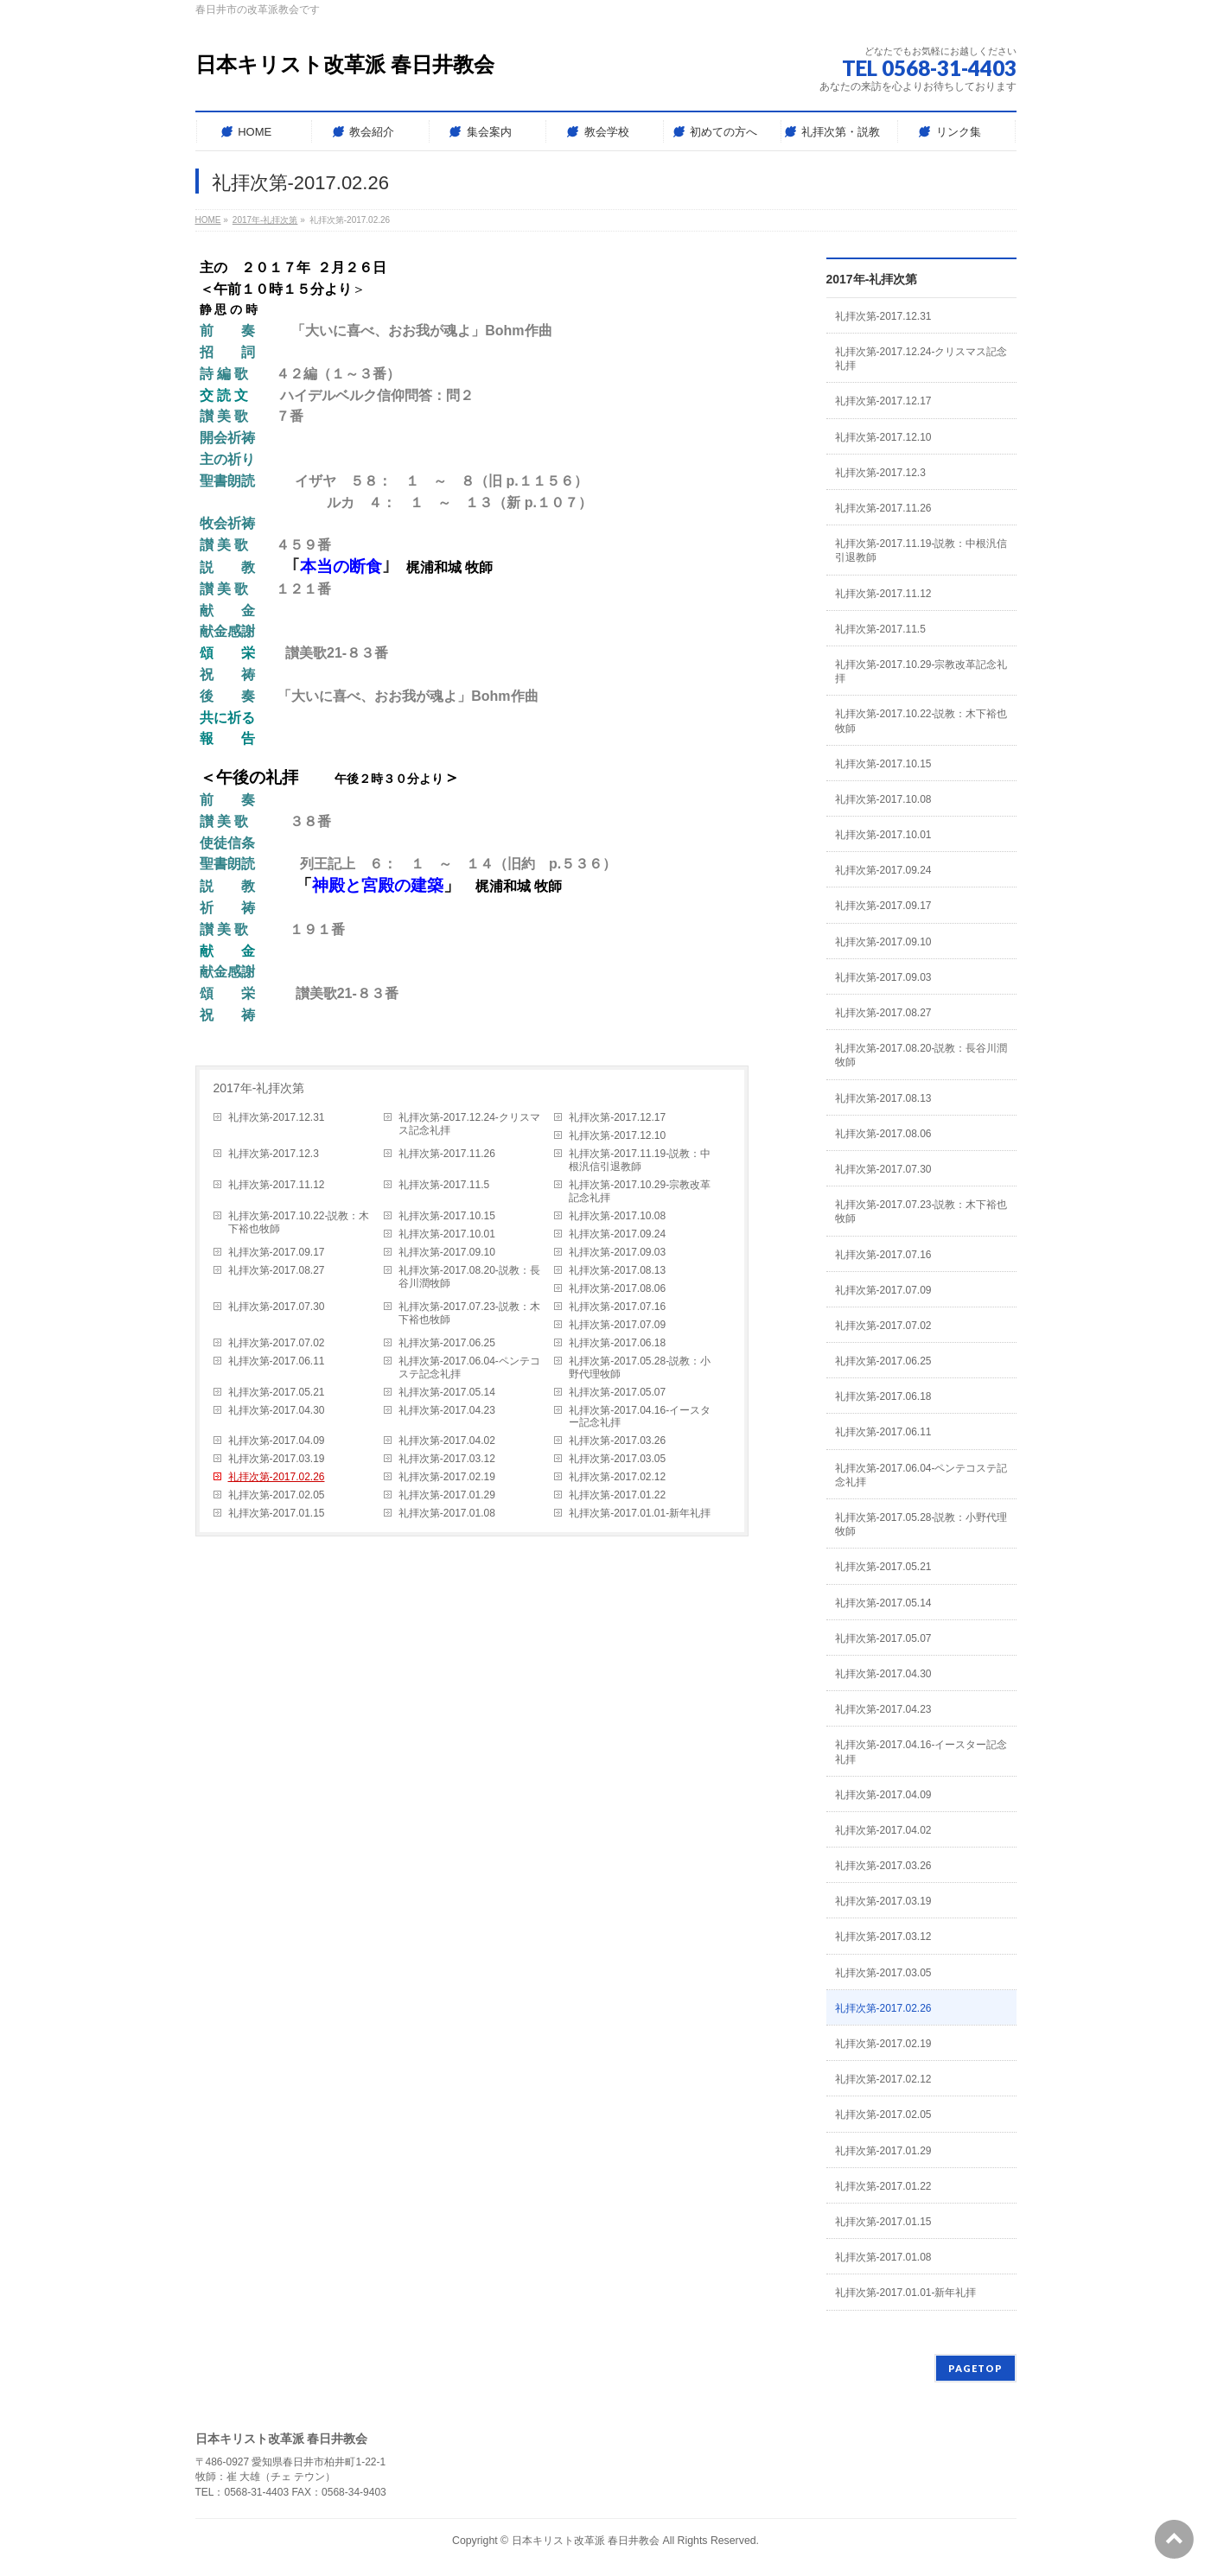 This screenshot has height=2576, width=1211. Describe the element at coordinates (276, 1361) in the screenshot. I see `礼拝次第-2017.06.11` at that location.